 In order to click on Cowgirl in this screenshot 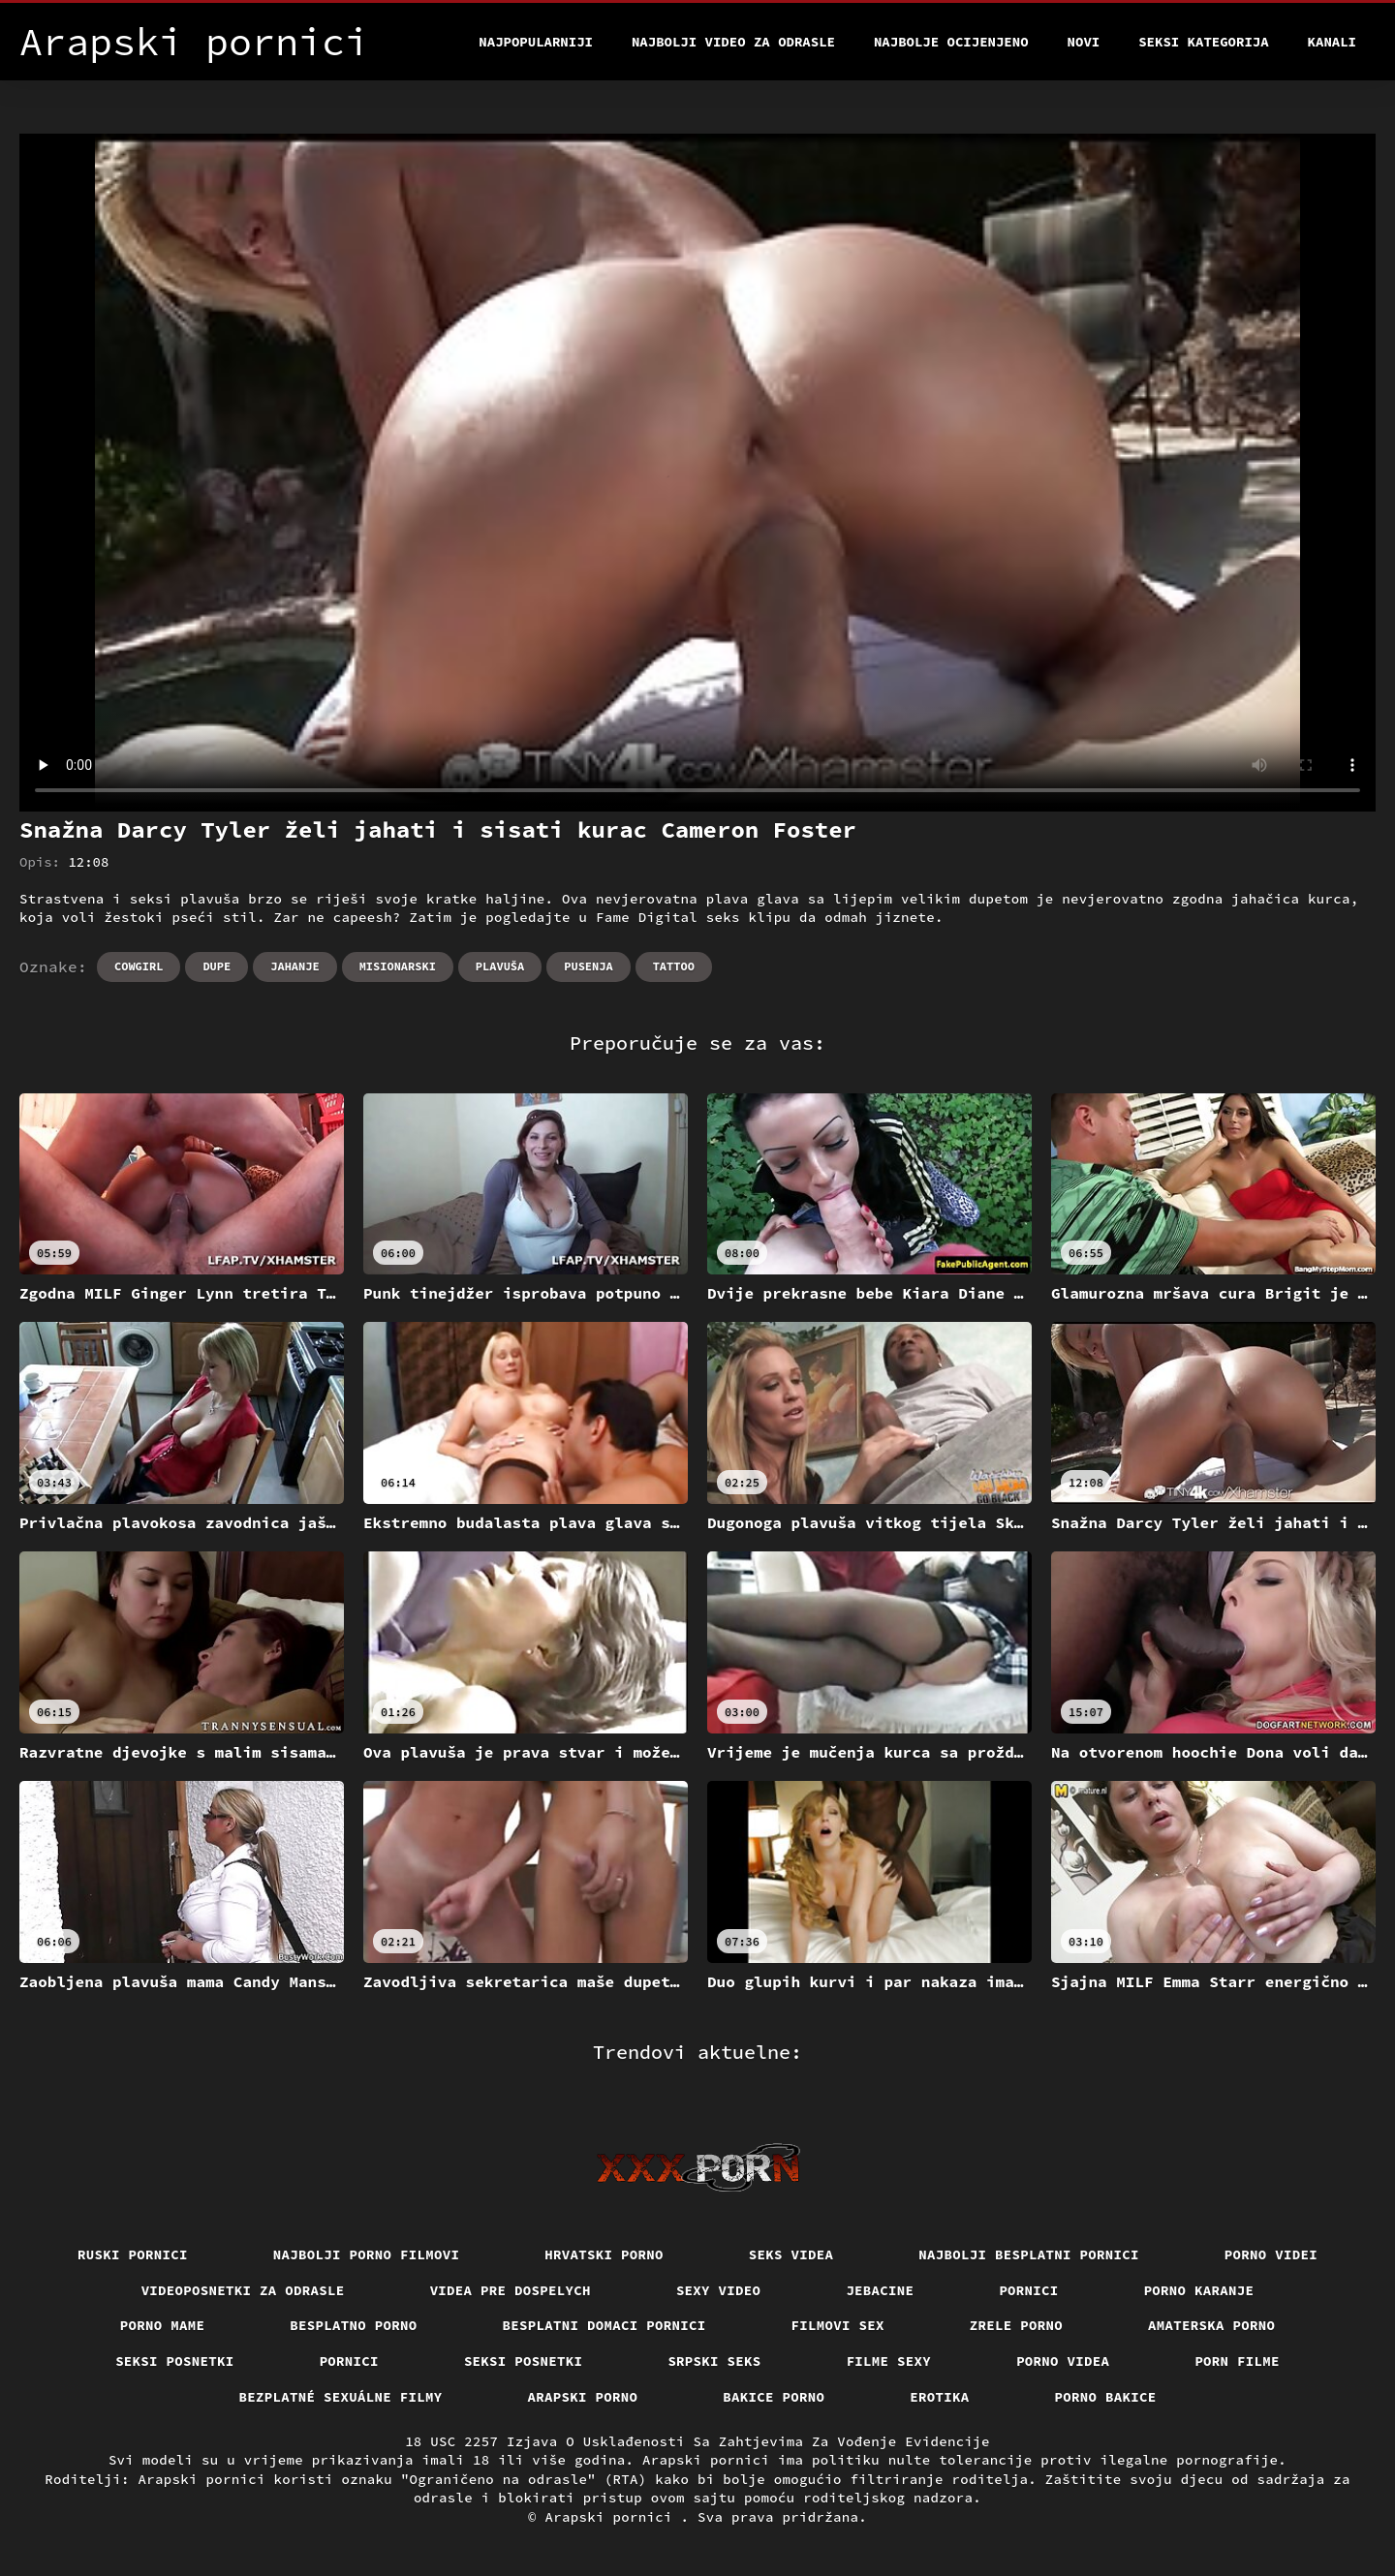, I will do `click(138, 966)`.